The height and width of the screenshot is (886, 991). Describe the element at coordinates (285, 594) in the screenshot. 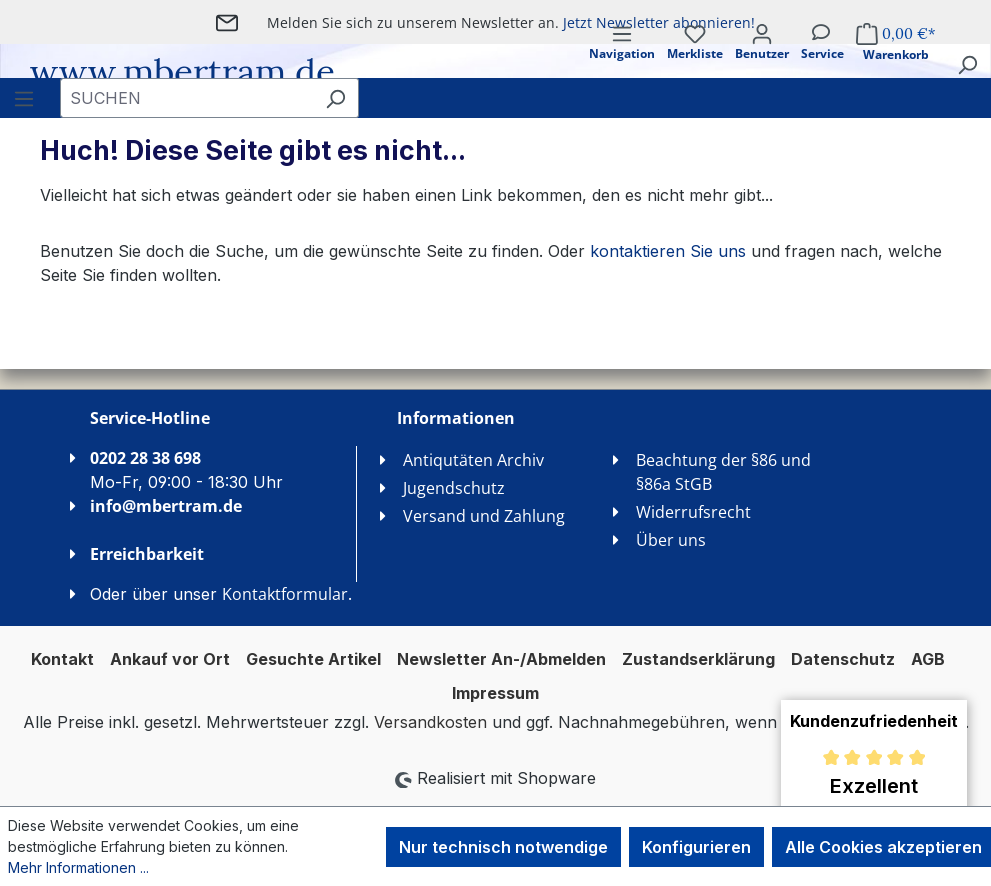

I see `Kontaktformular` at that location.